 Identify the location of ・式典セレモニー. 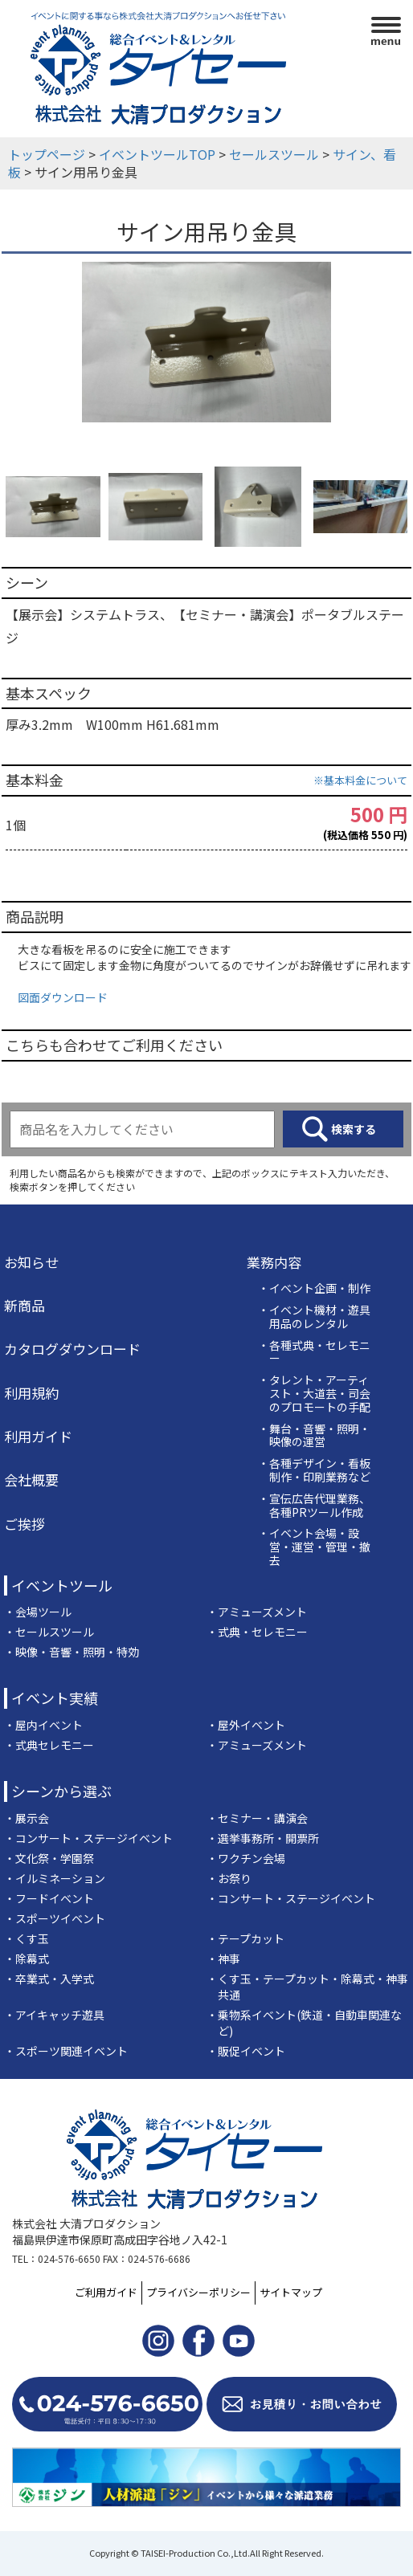
(49, 1745).